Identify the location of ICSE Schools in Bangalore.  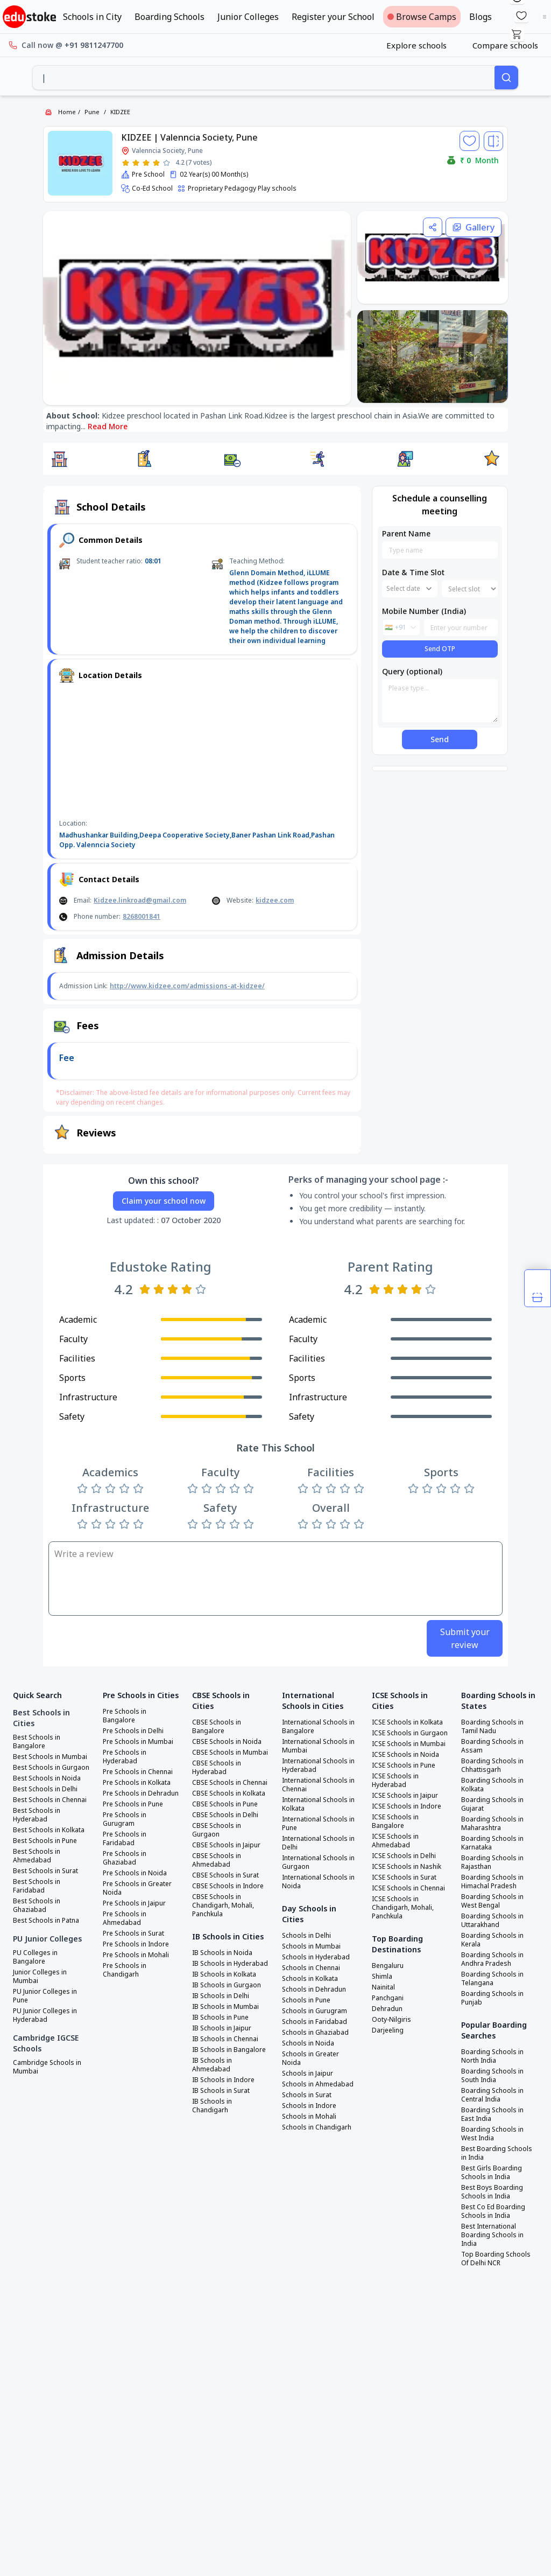
(395, 1821).